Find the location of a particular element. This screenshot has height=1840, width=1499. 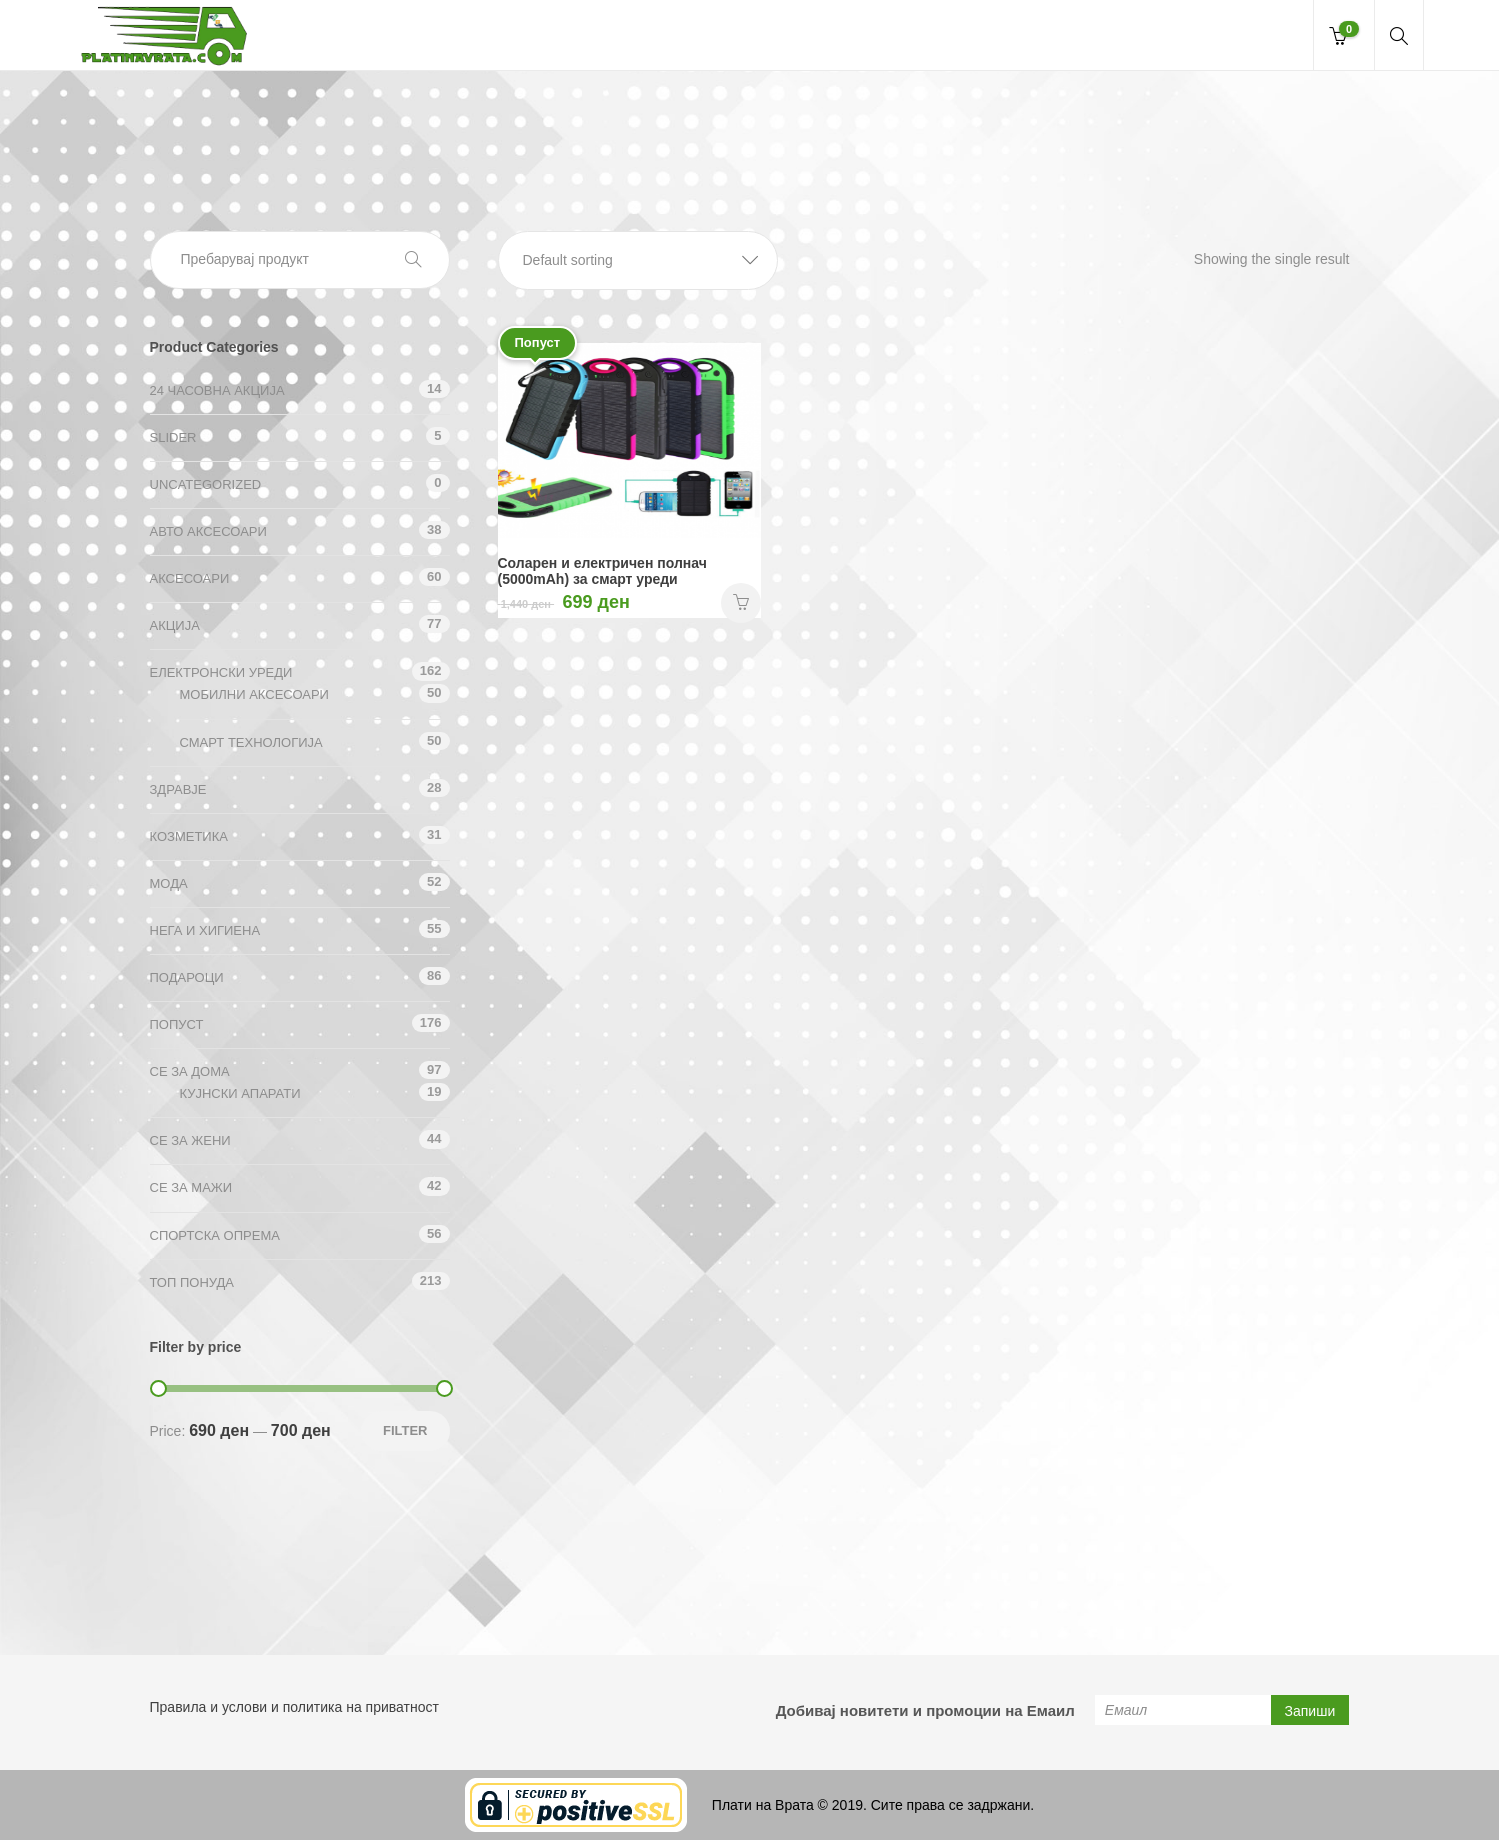

Спортска опрема is located at coordinates (215, 1235).